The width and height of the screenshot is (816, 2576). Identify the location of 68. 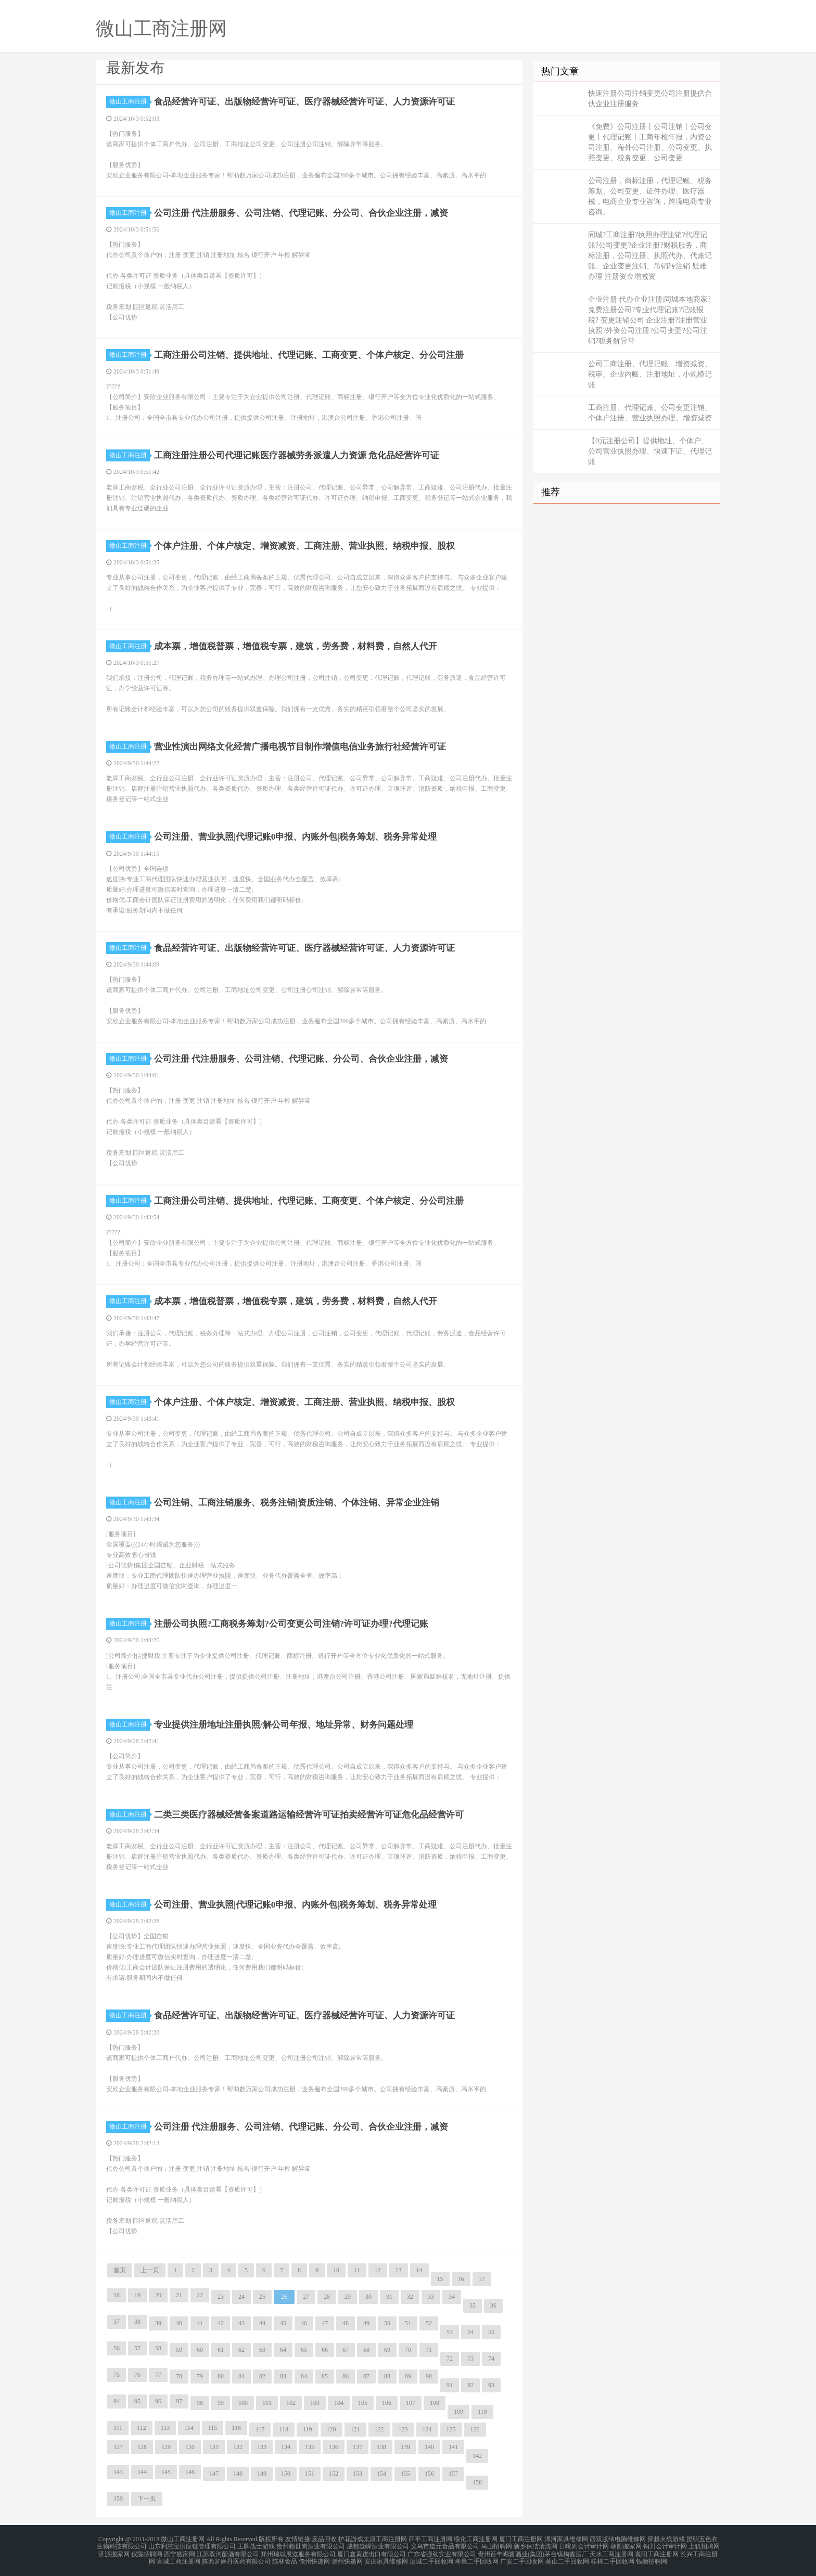
(366, 2349).